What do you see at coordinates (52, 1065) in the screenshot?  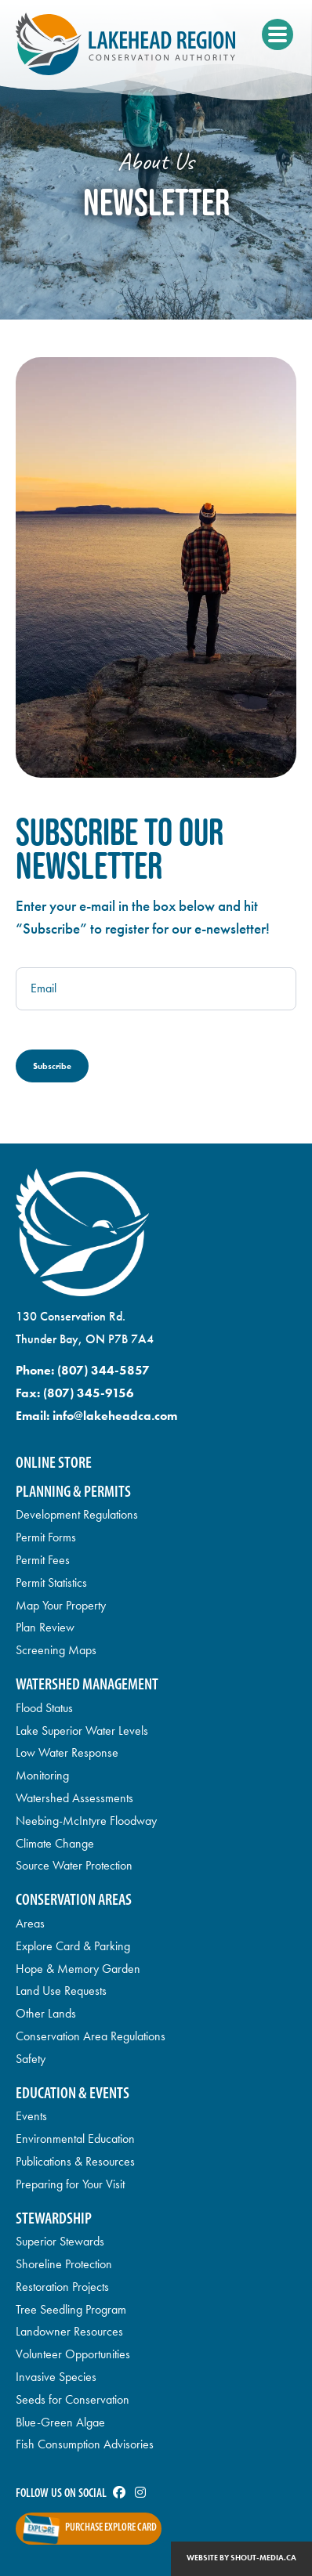 I see `Subscribe` at bounding box center [52, 1065].